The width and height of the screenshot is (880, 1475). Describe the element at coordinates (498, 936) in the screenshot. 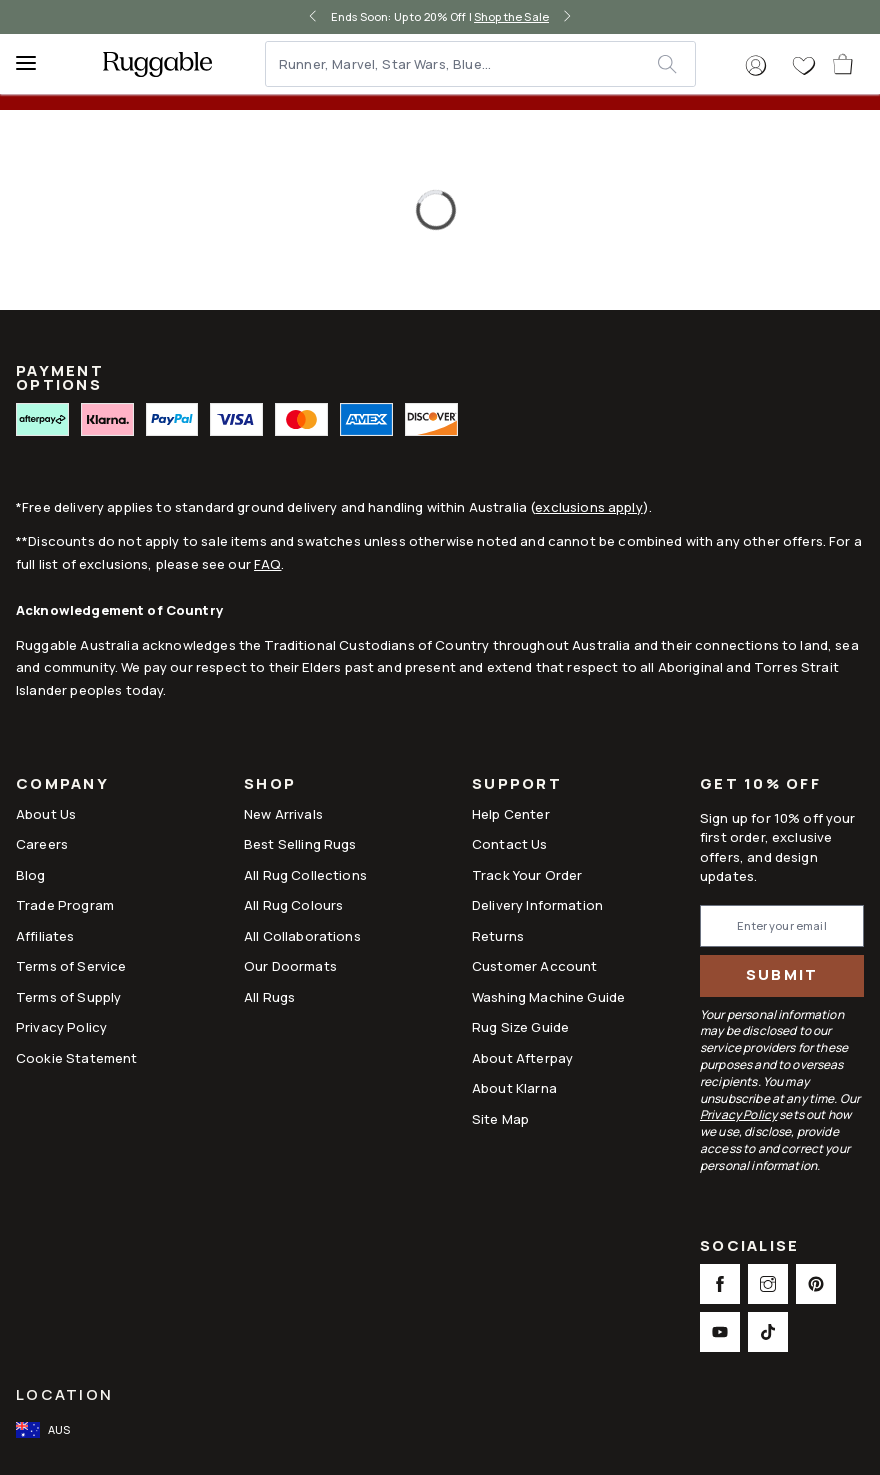

I see `Returns [This opens a new tab to Returns]` at that location.